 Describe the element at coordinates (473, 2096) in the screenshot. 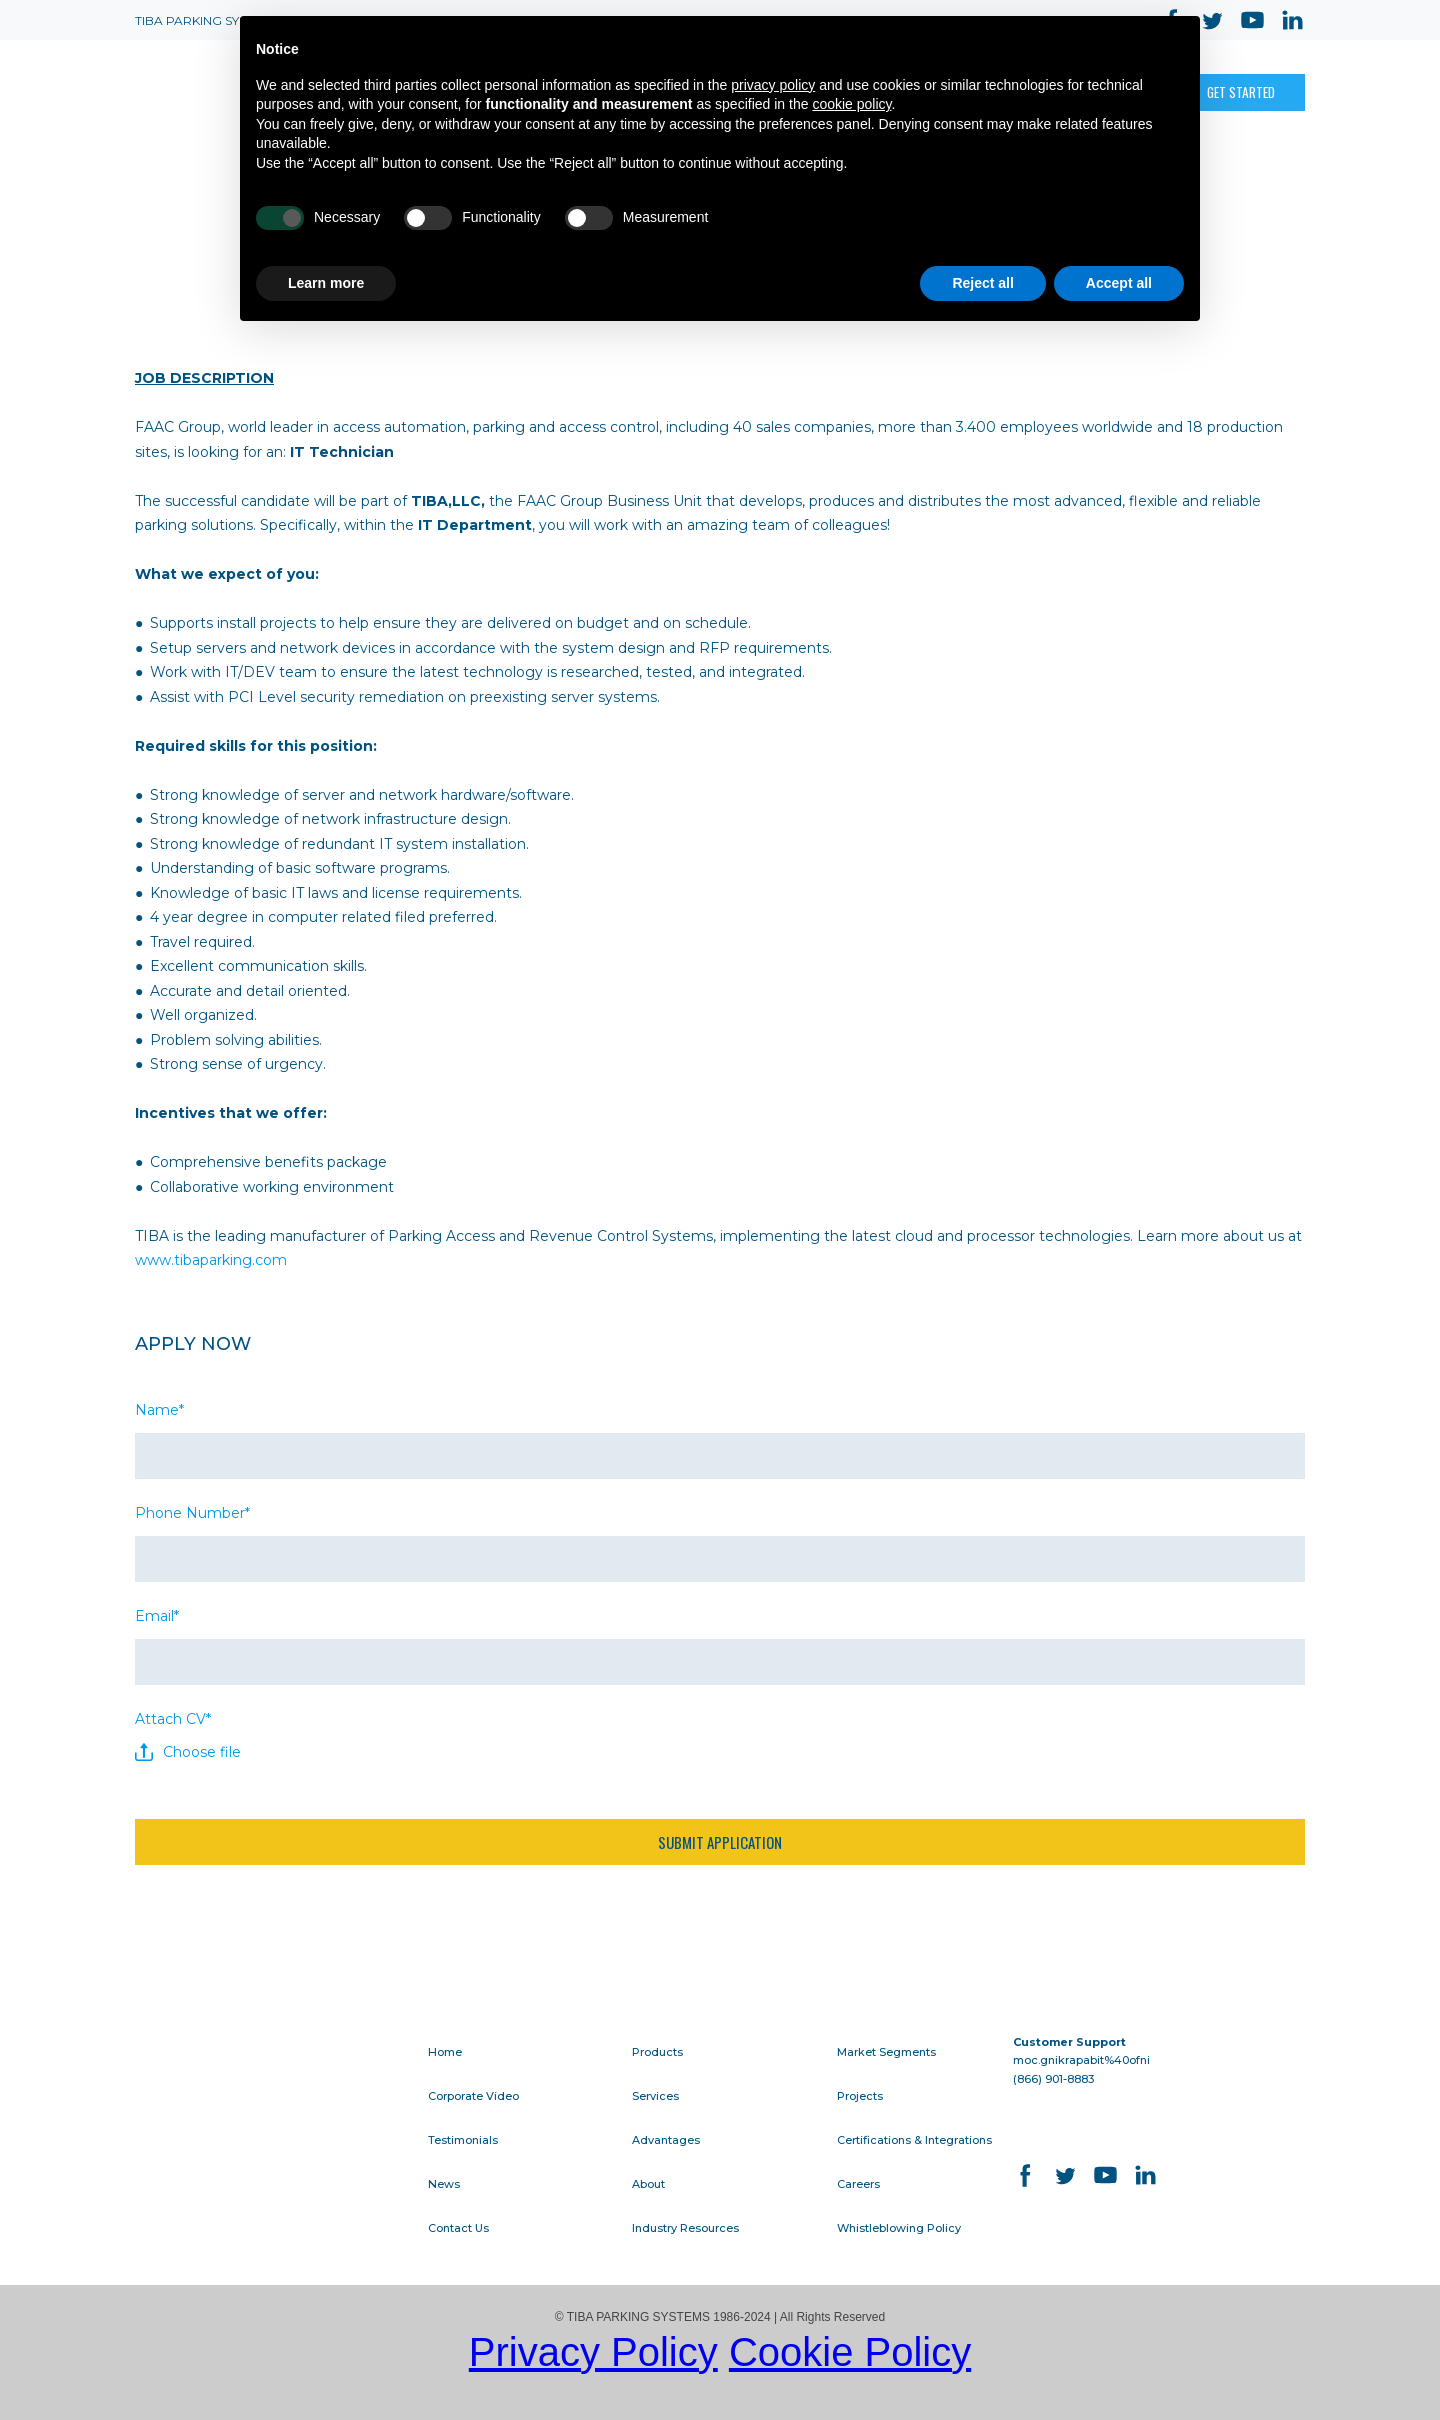

I see `Corporate Video` at that location.